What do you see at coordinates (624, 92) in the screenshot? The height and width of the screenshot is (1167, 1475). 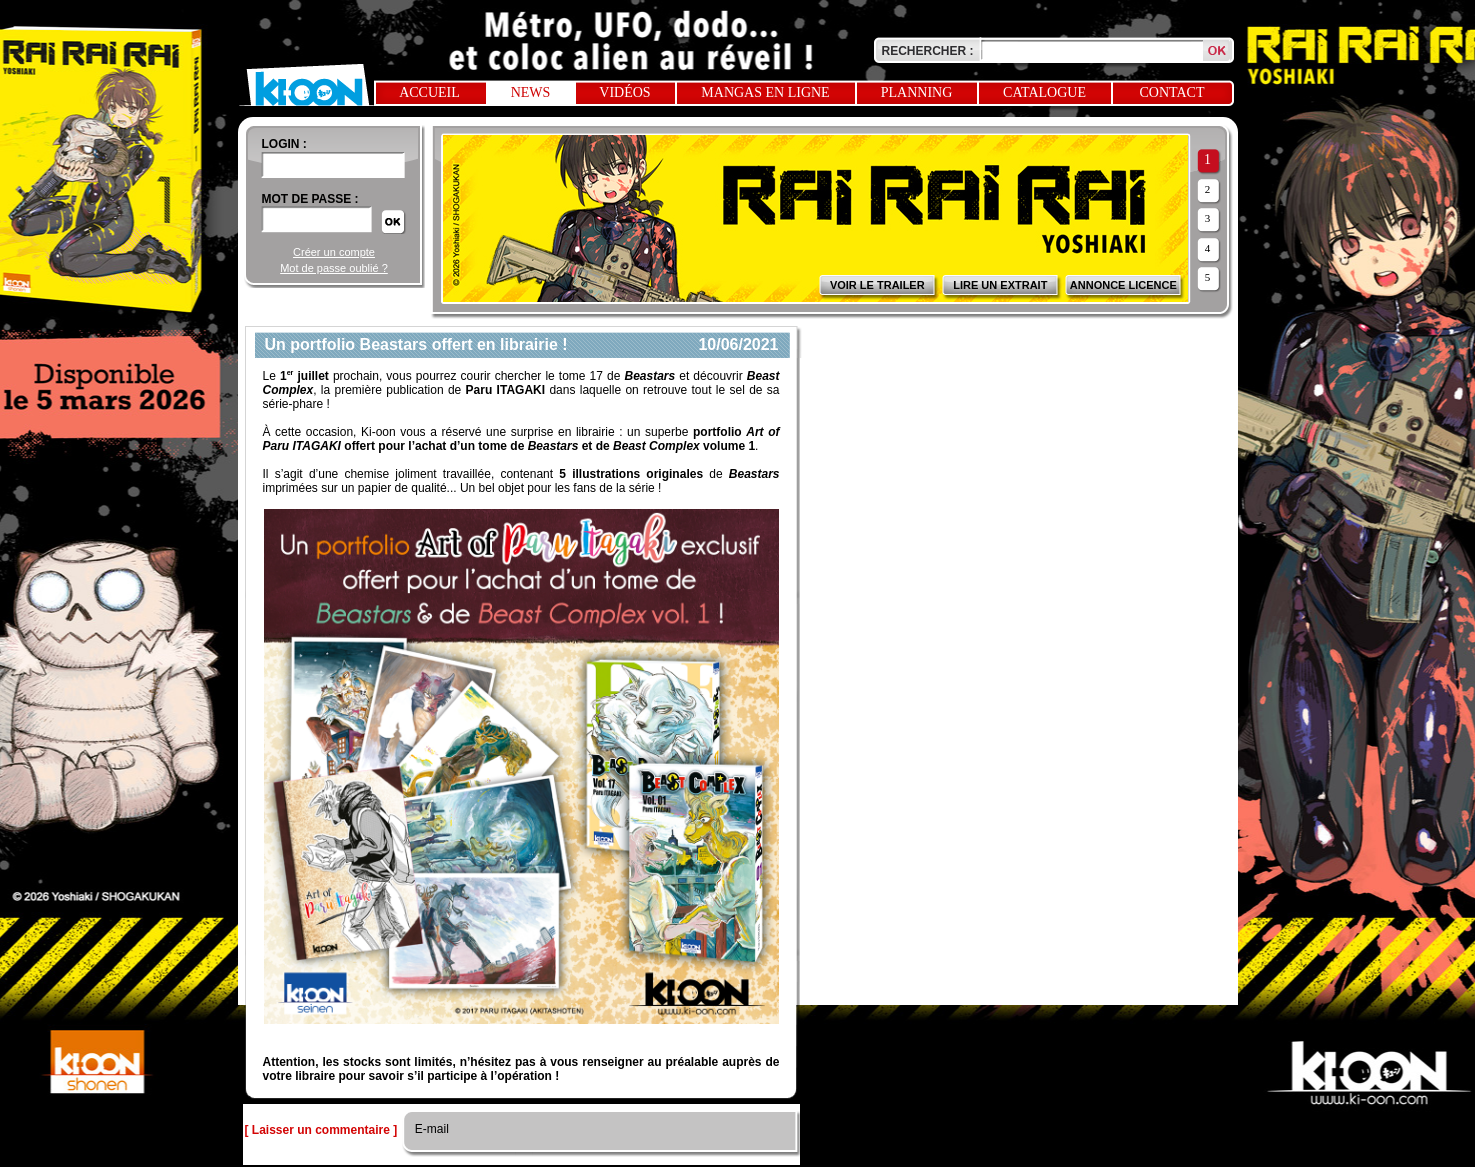 I see `Vidéos` at bounding box center [624, 92].